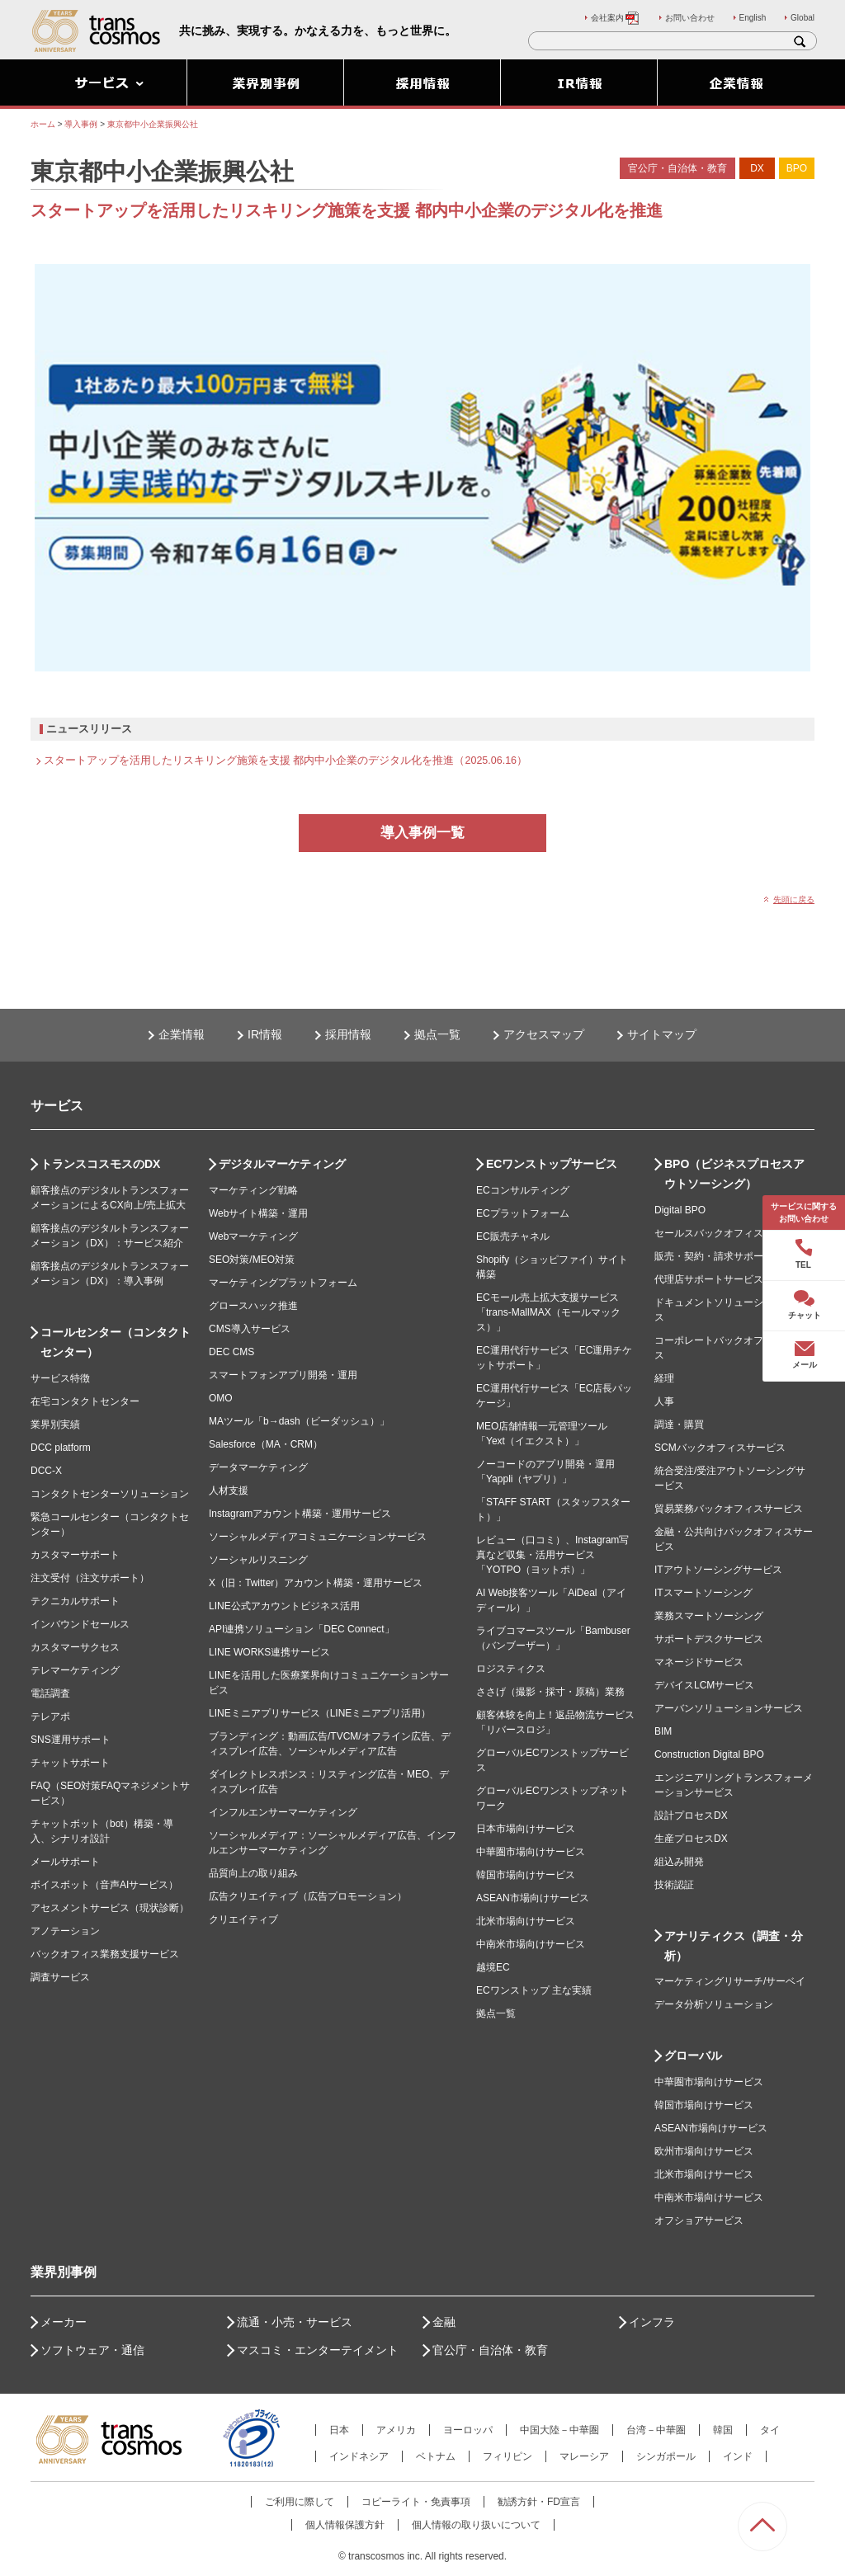 This screenshot has width=845, height=2576. What do you see at coordinates (720, 1447) in the screenshot?
I see `SCMバックオフィスサービス` at bounding box center [720, 1447].